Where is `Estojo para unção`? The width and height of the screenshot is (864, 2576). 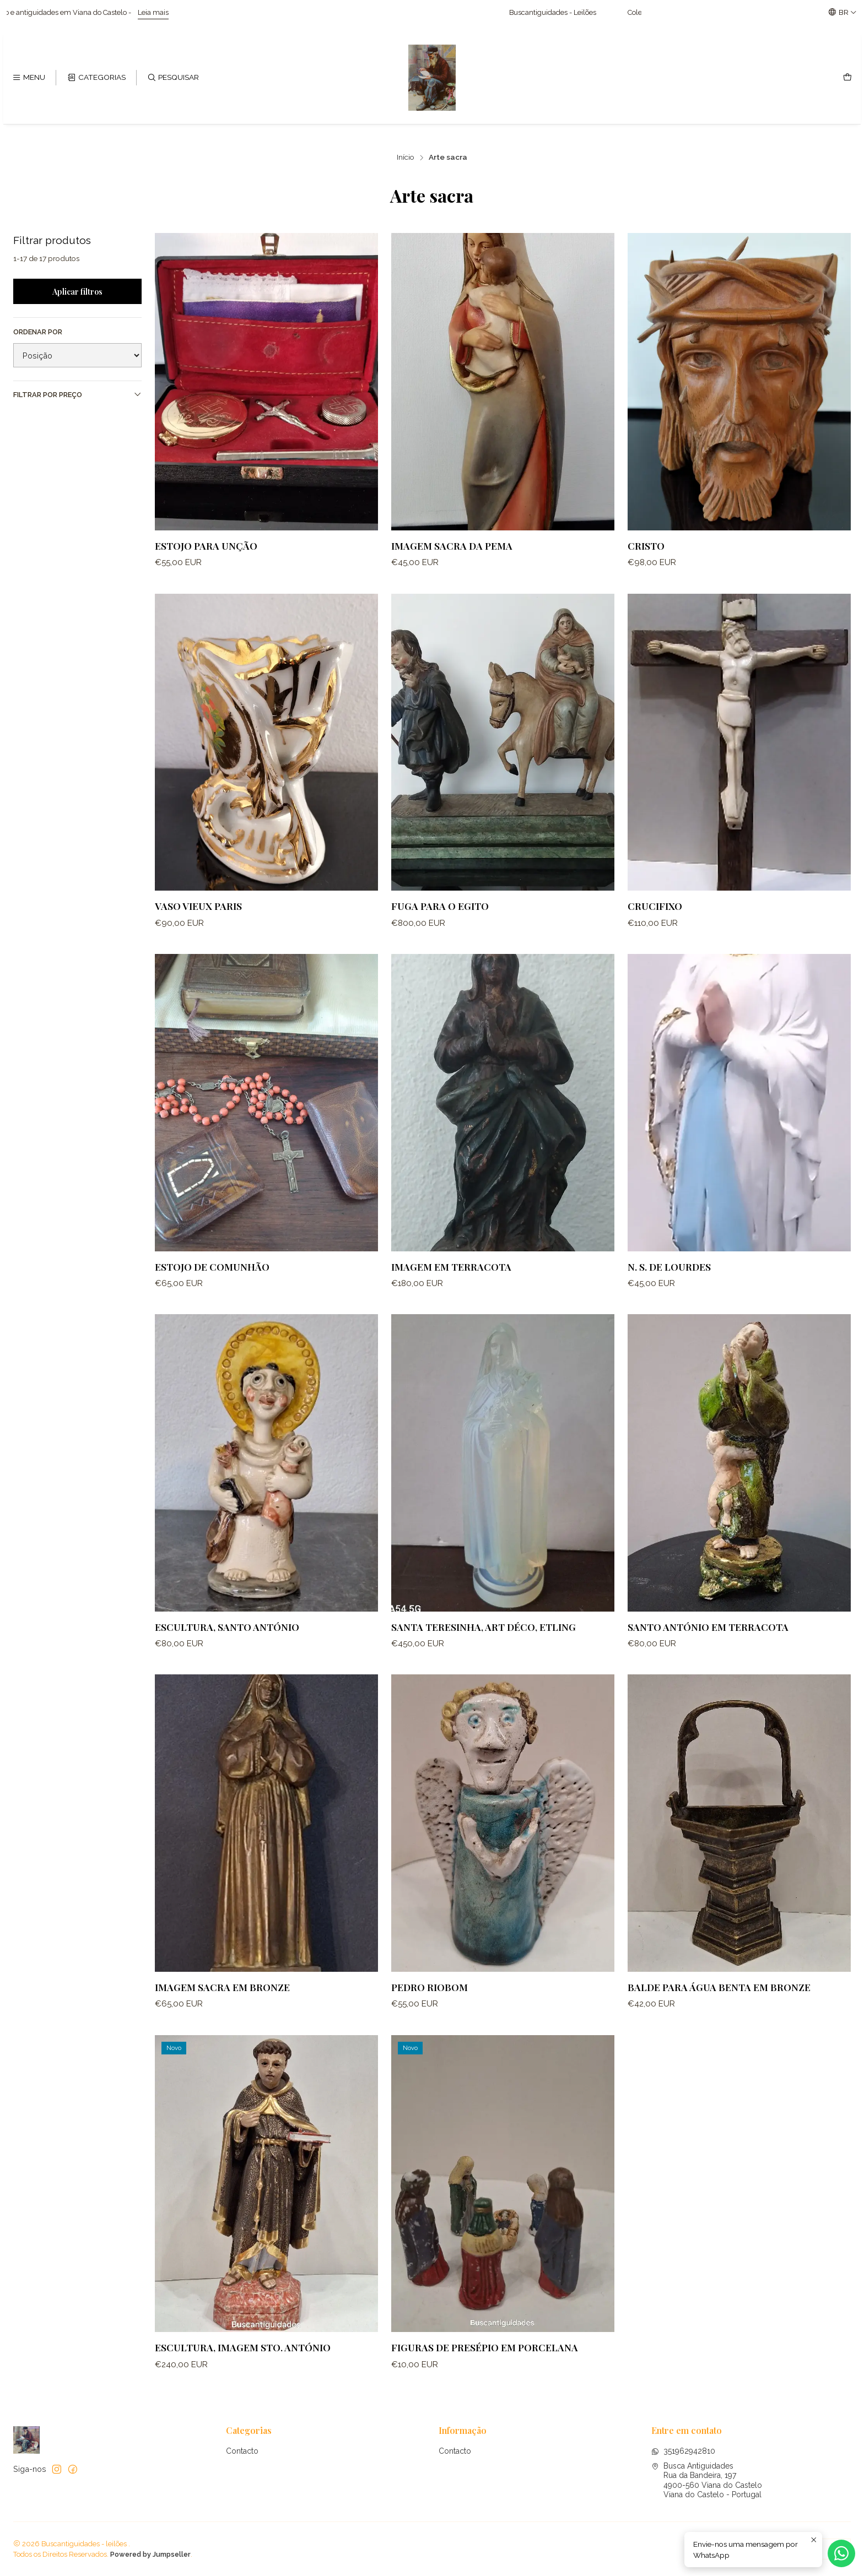
Estojo para unção is located at coordinates (206, 545).